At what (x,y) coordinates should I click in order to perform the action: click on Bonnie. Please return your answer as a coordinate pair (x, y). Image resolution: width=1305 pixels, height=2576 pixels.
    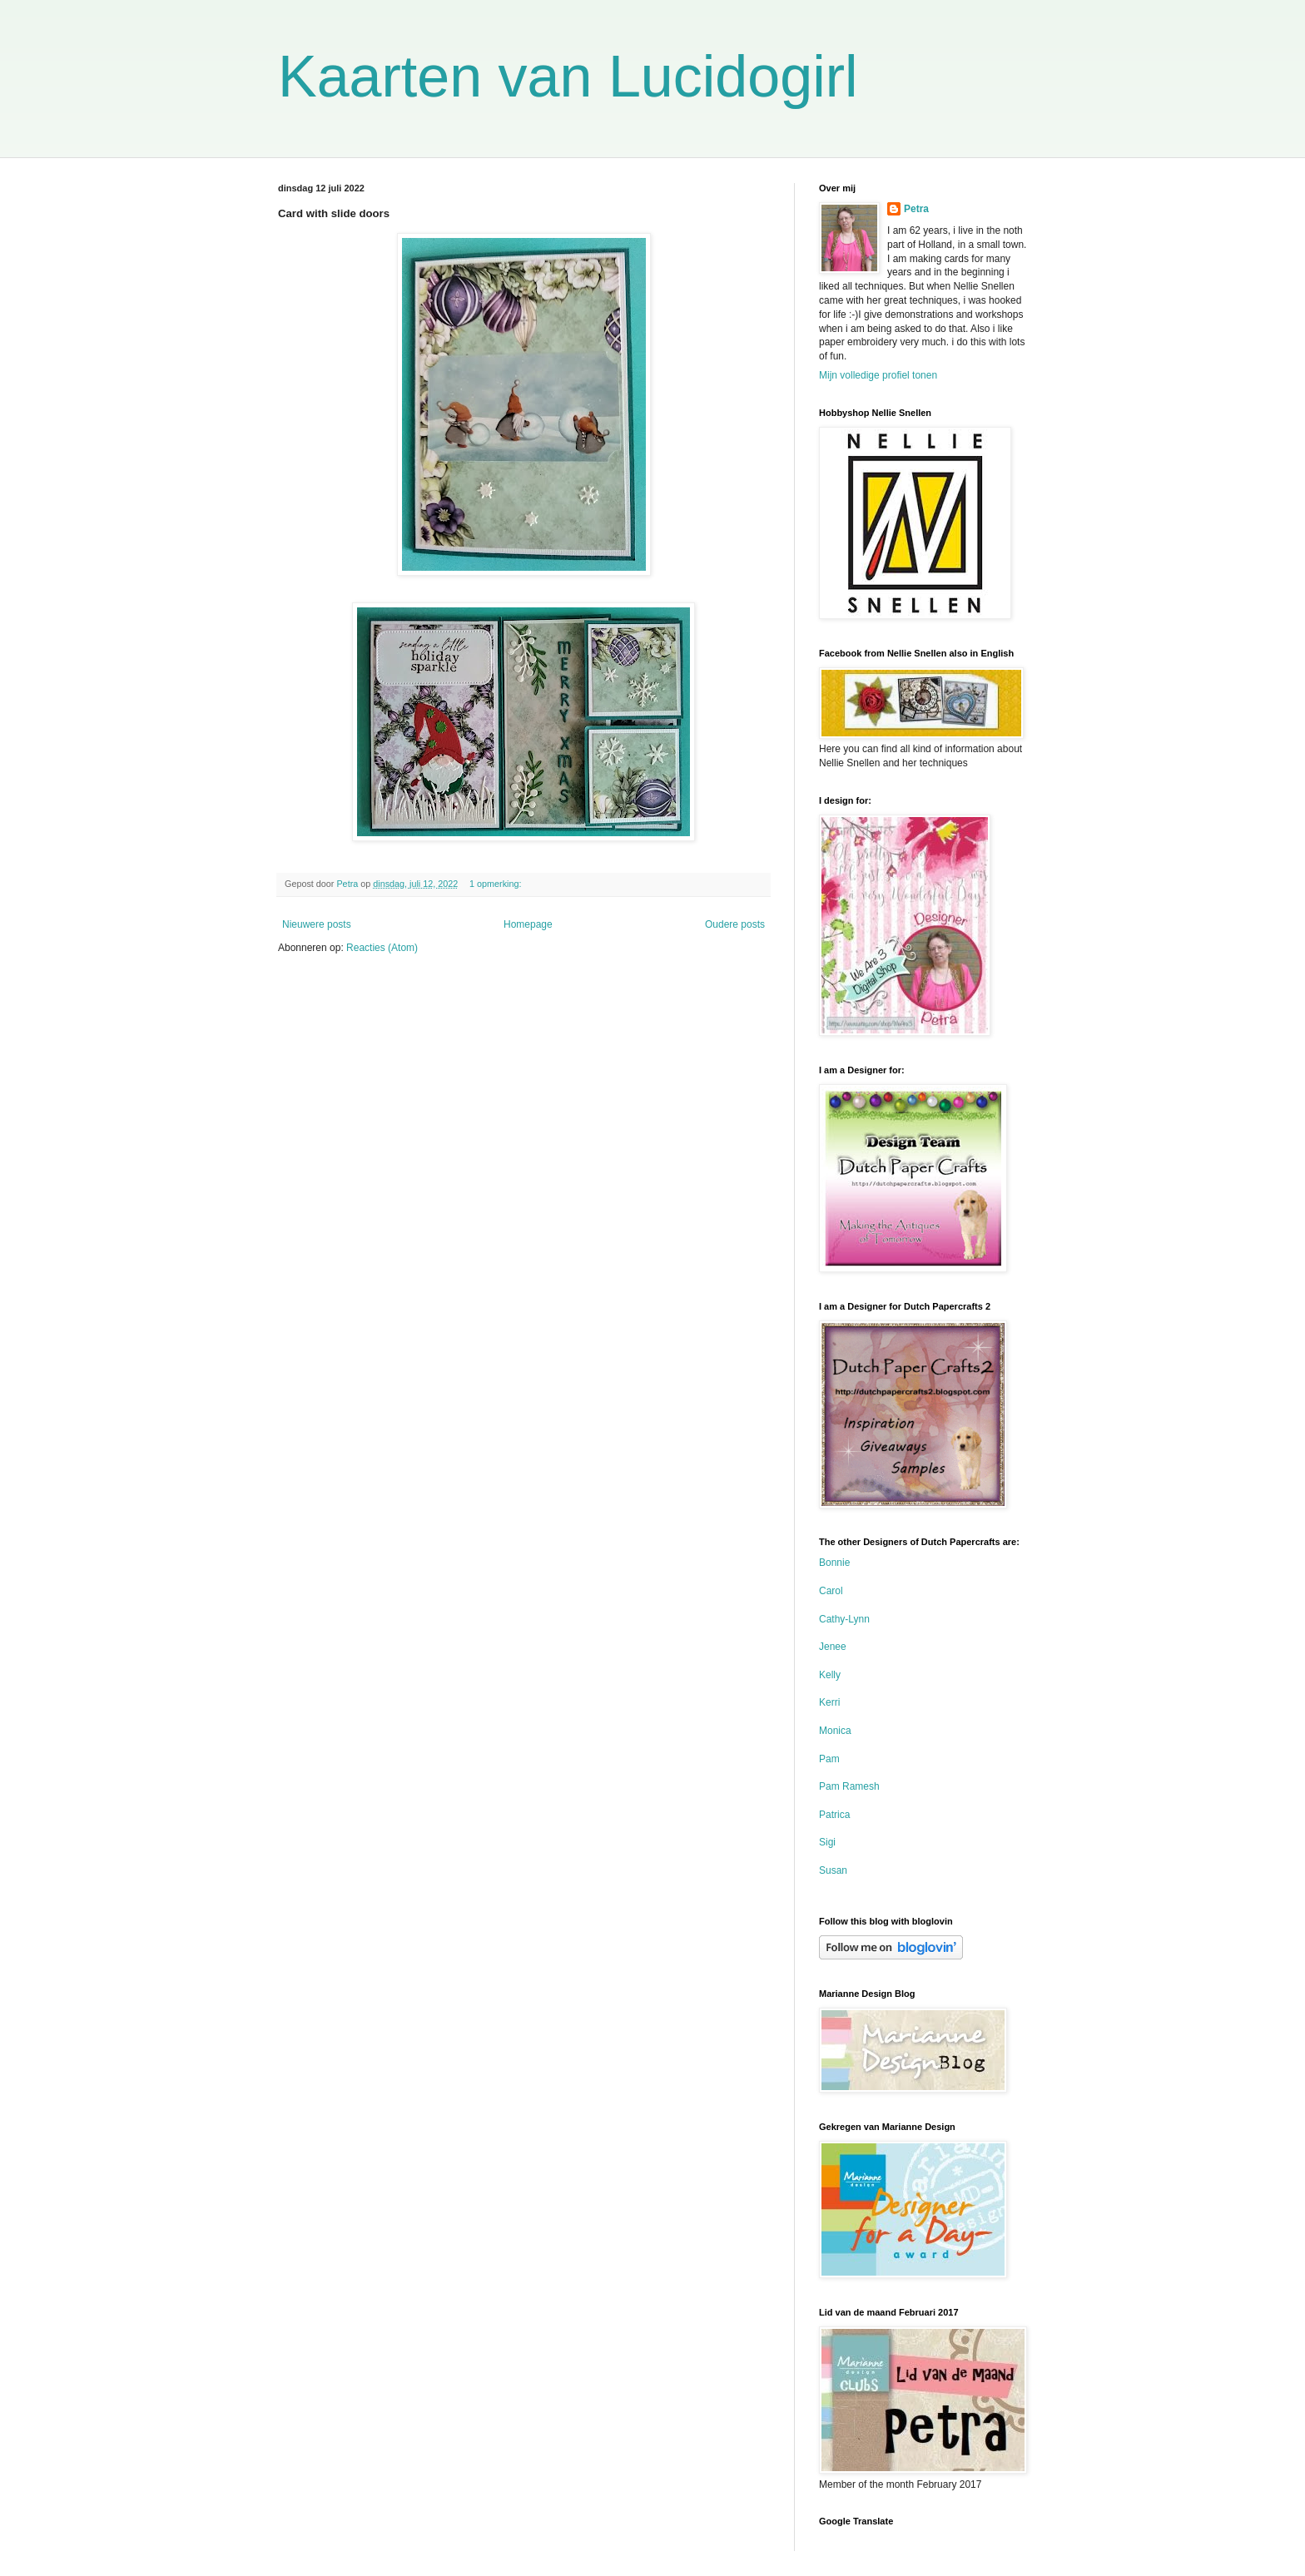
    Looking at the image, I should click on (834, 1562).